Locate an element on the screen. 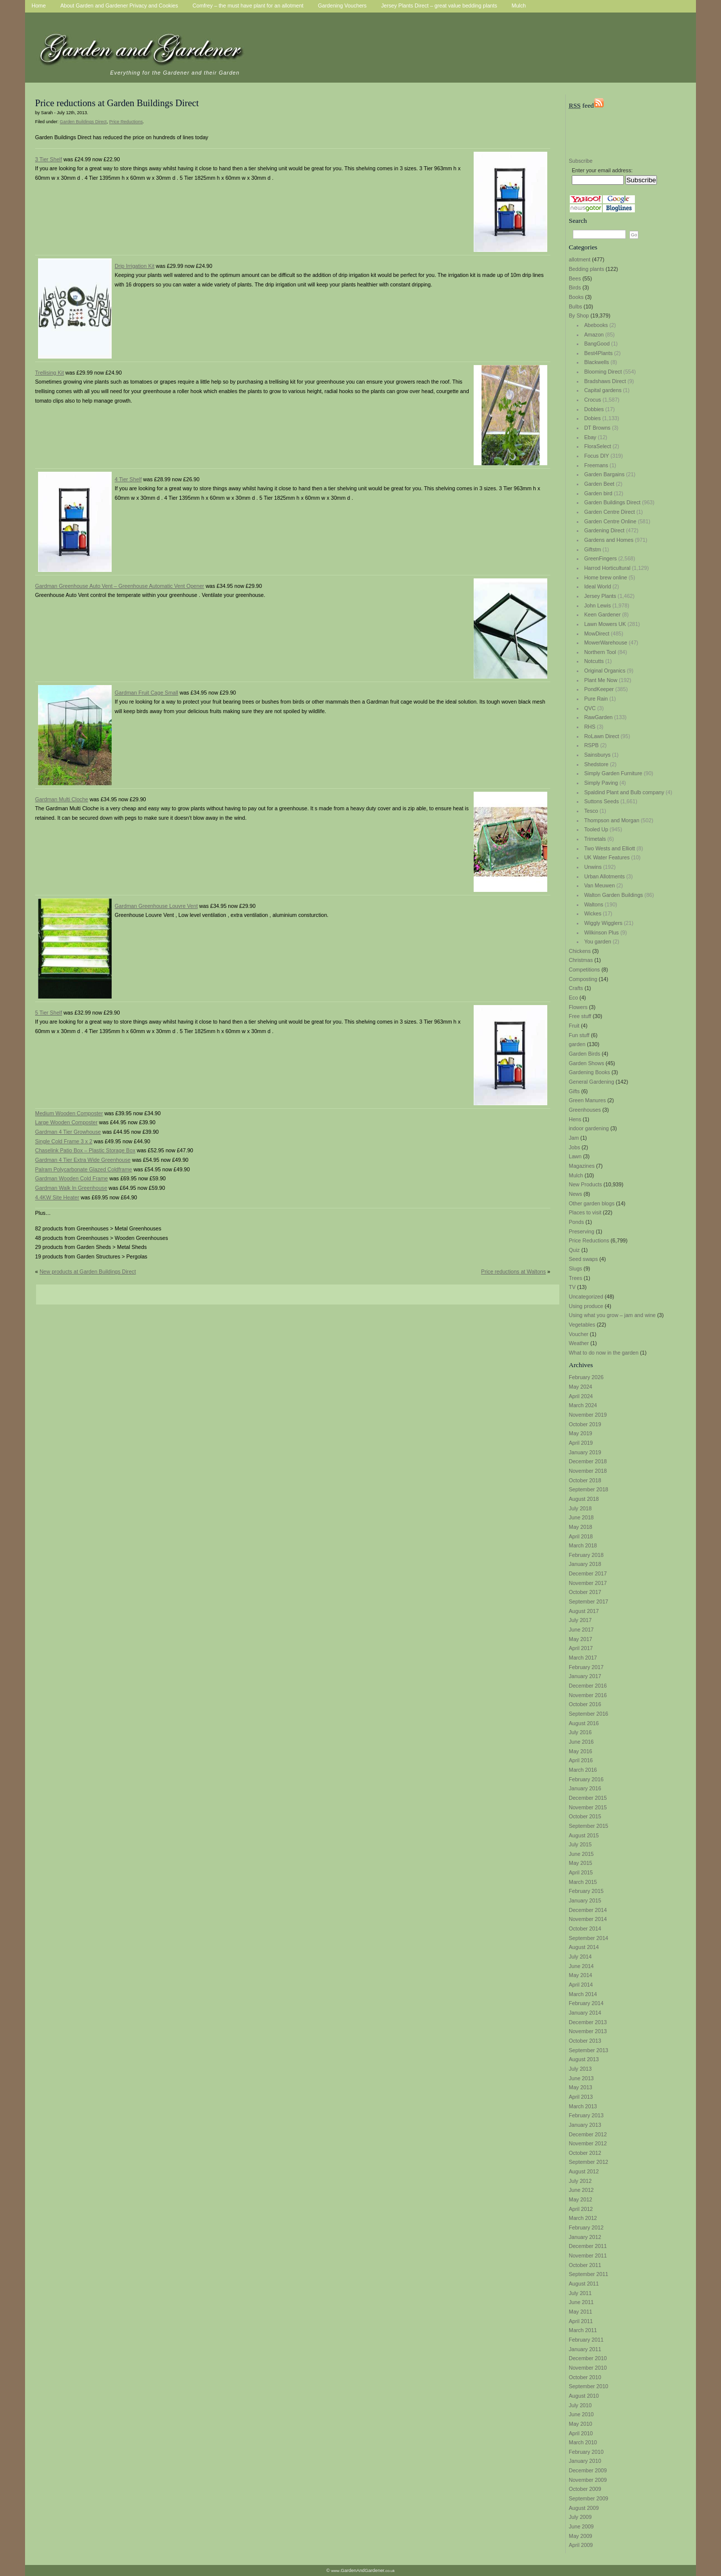 The image size is (721, 2576). Composting is located at coordinates (583, 979).